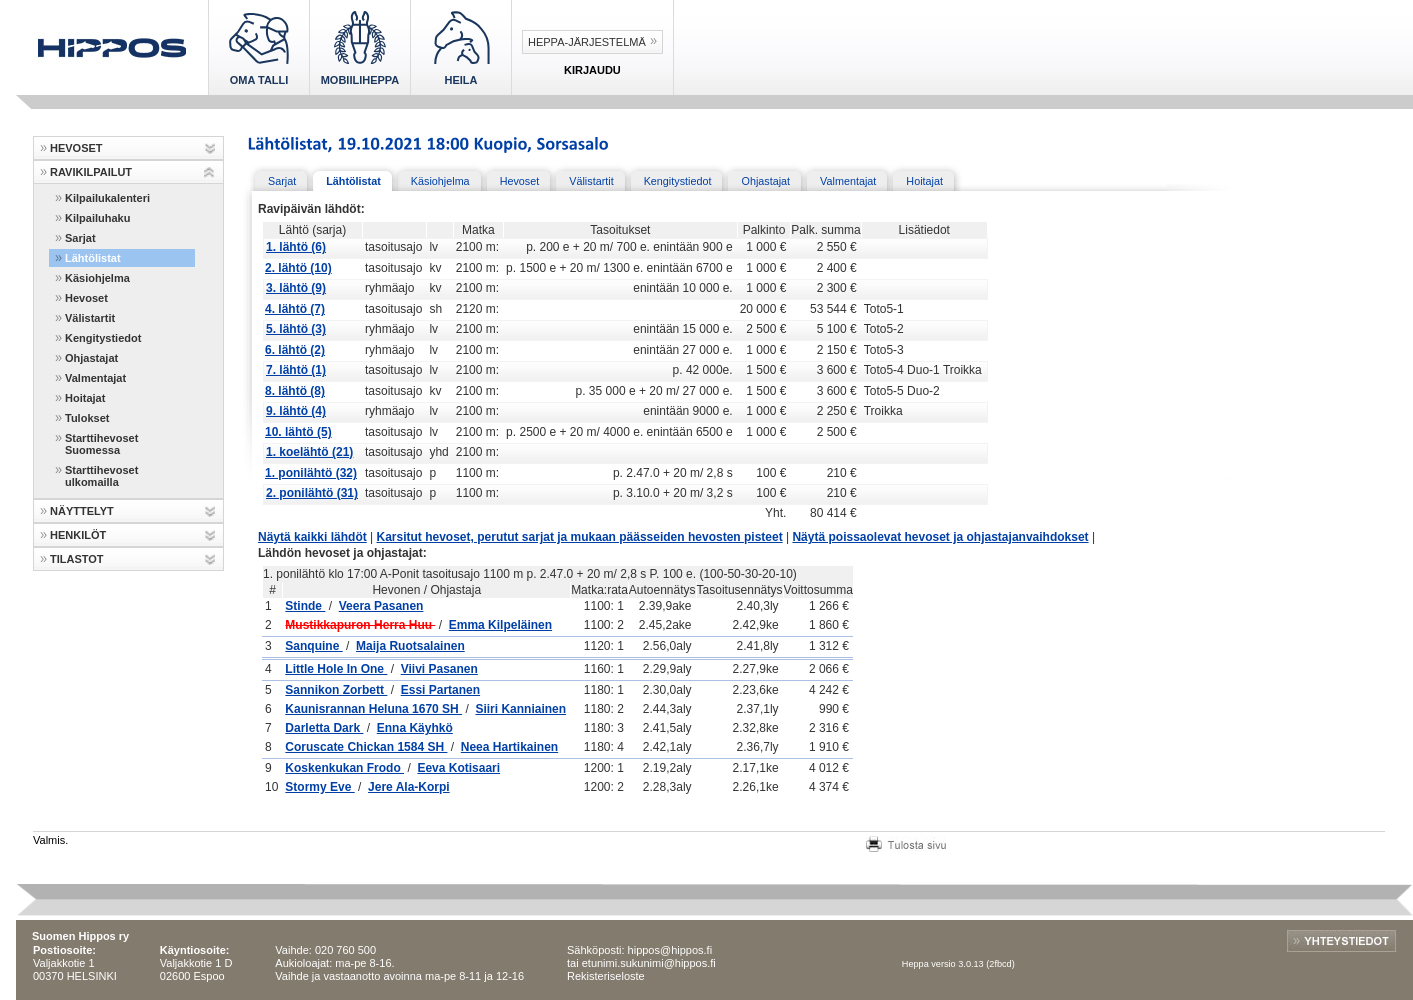 The width and height of the screenshot is (1413, 1000). I want to click on 2. lähtö (10), so click(298, 268).